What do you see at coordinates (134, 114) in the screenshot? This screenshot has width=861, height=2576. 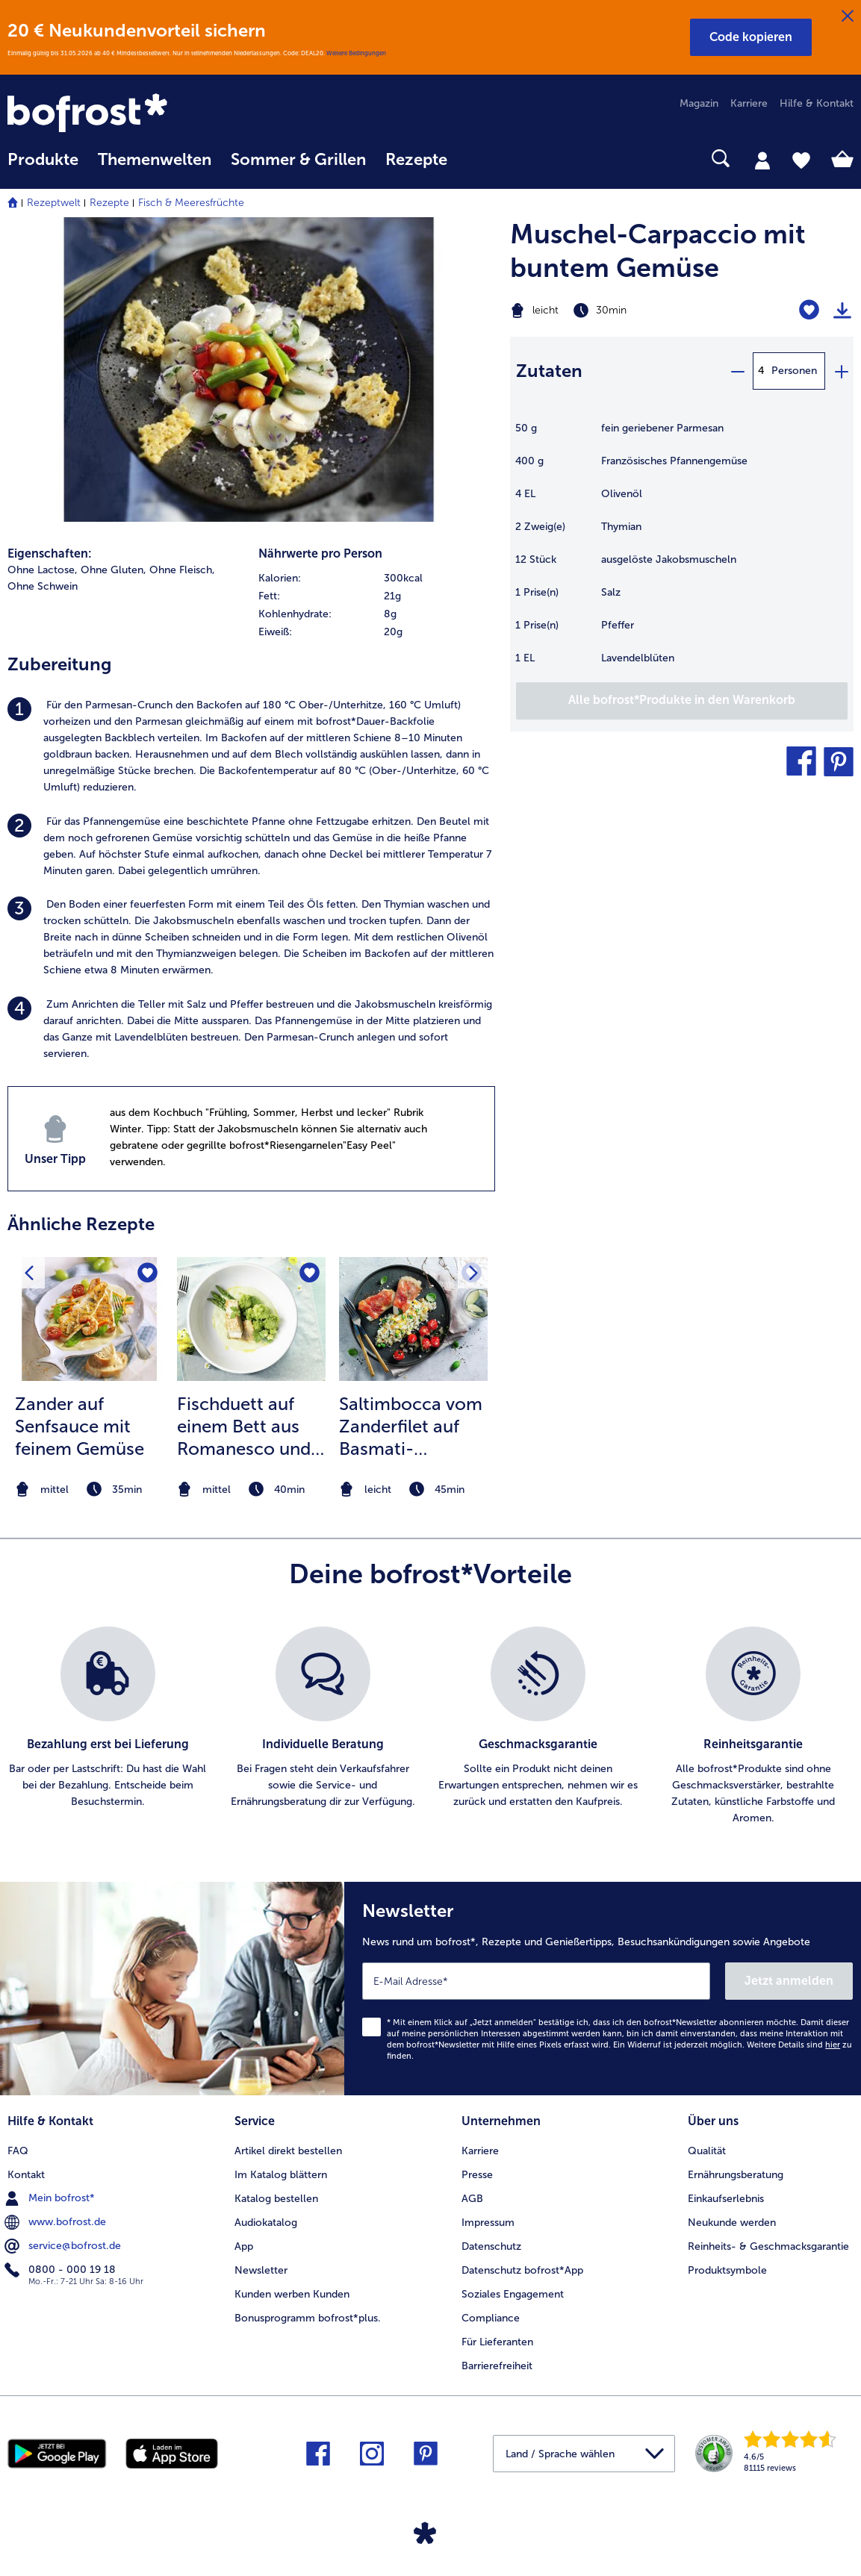 I see `[link]` at bounding box center [134, 114].